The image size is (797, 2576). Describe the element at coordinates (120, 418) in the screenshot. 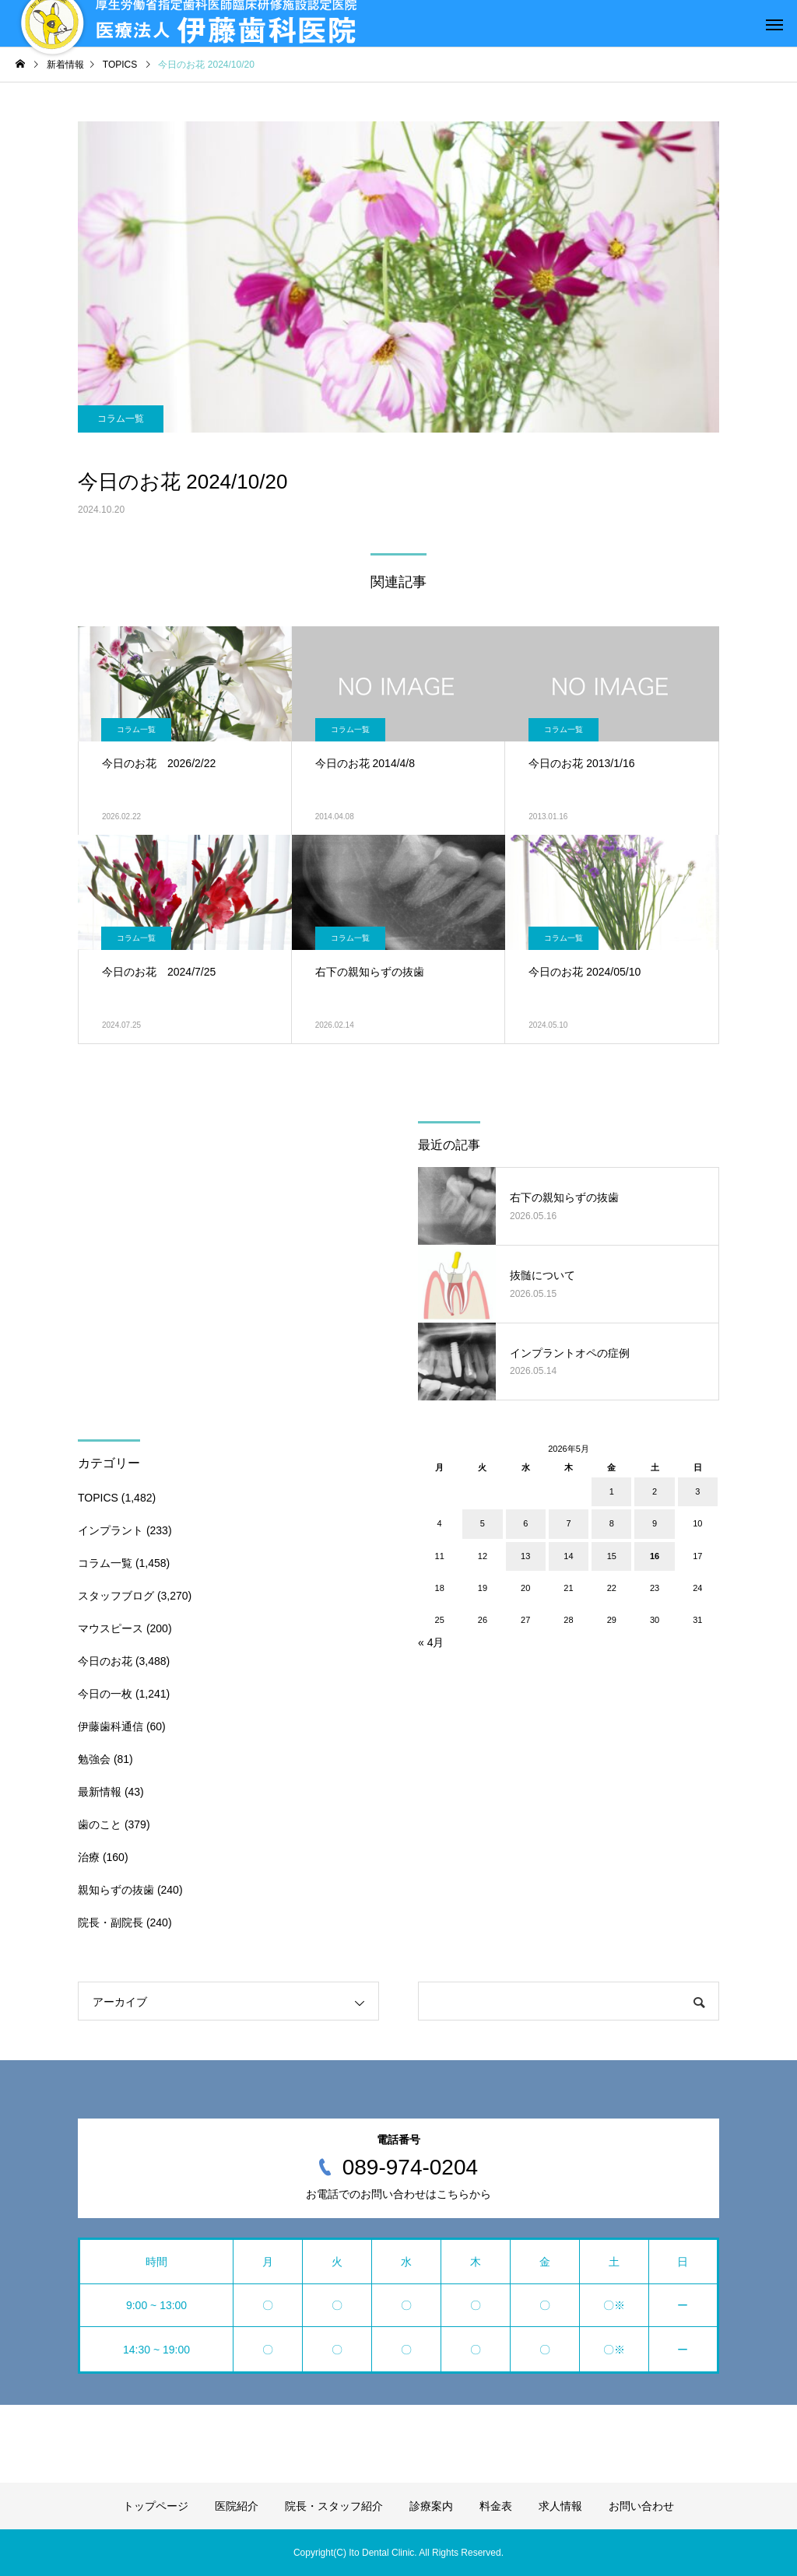

I see `コラム一覧` at that location.